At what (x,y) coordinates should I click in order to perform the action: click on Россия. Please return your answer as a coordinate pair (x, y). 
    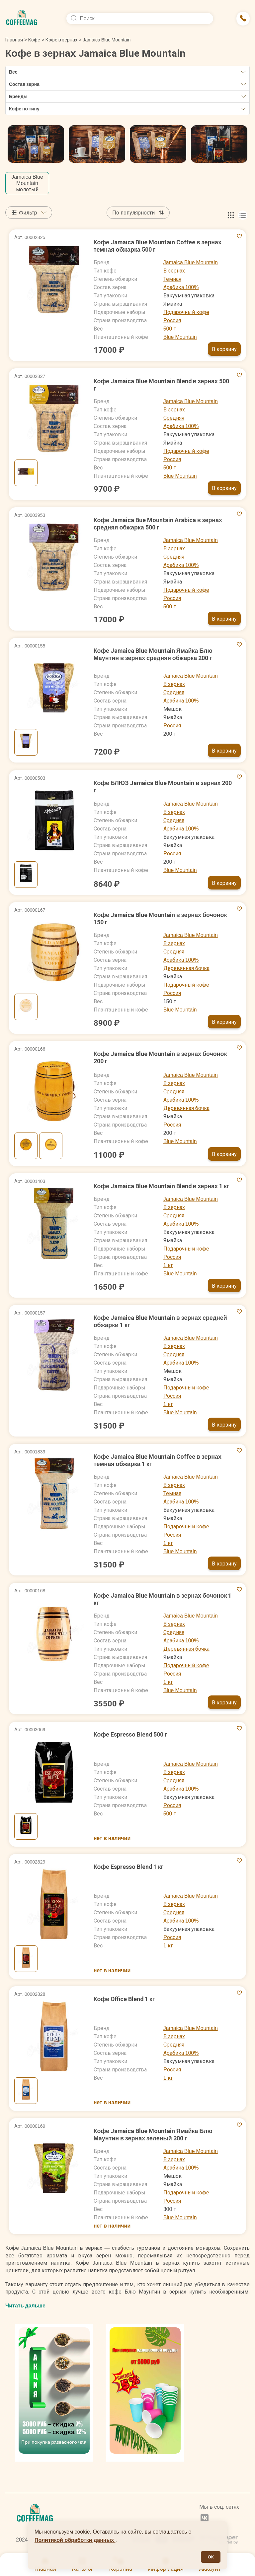
    Looking at the image, I should click on (172, 320).